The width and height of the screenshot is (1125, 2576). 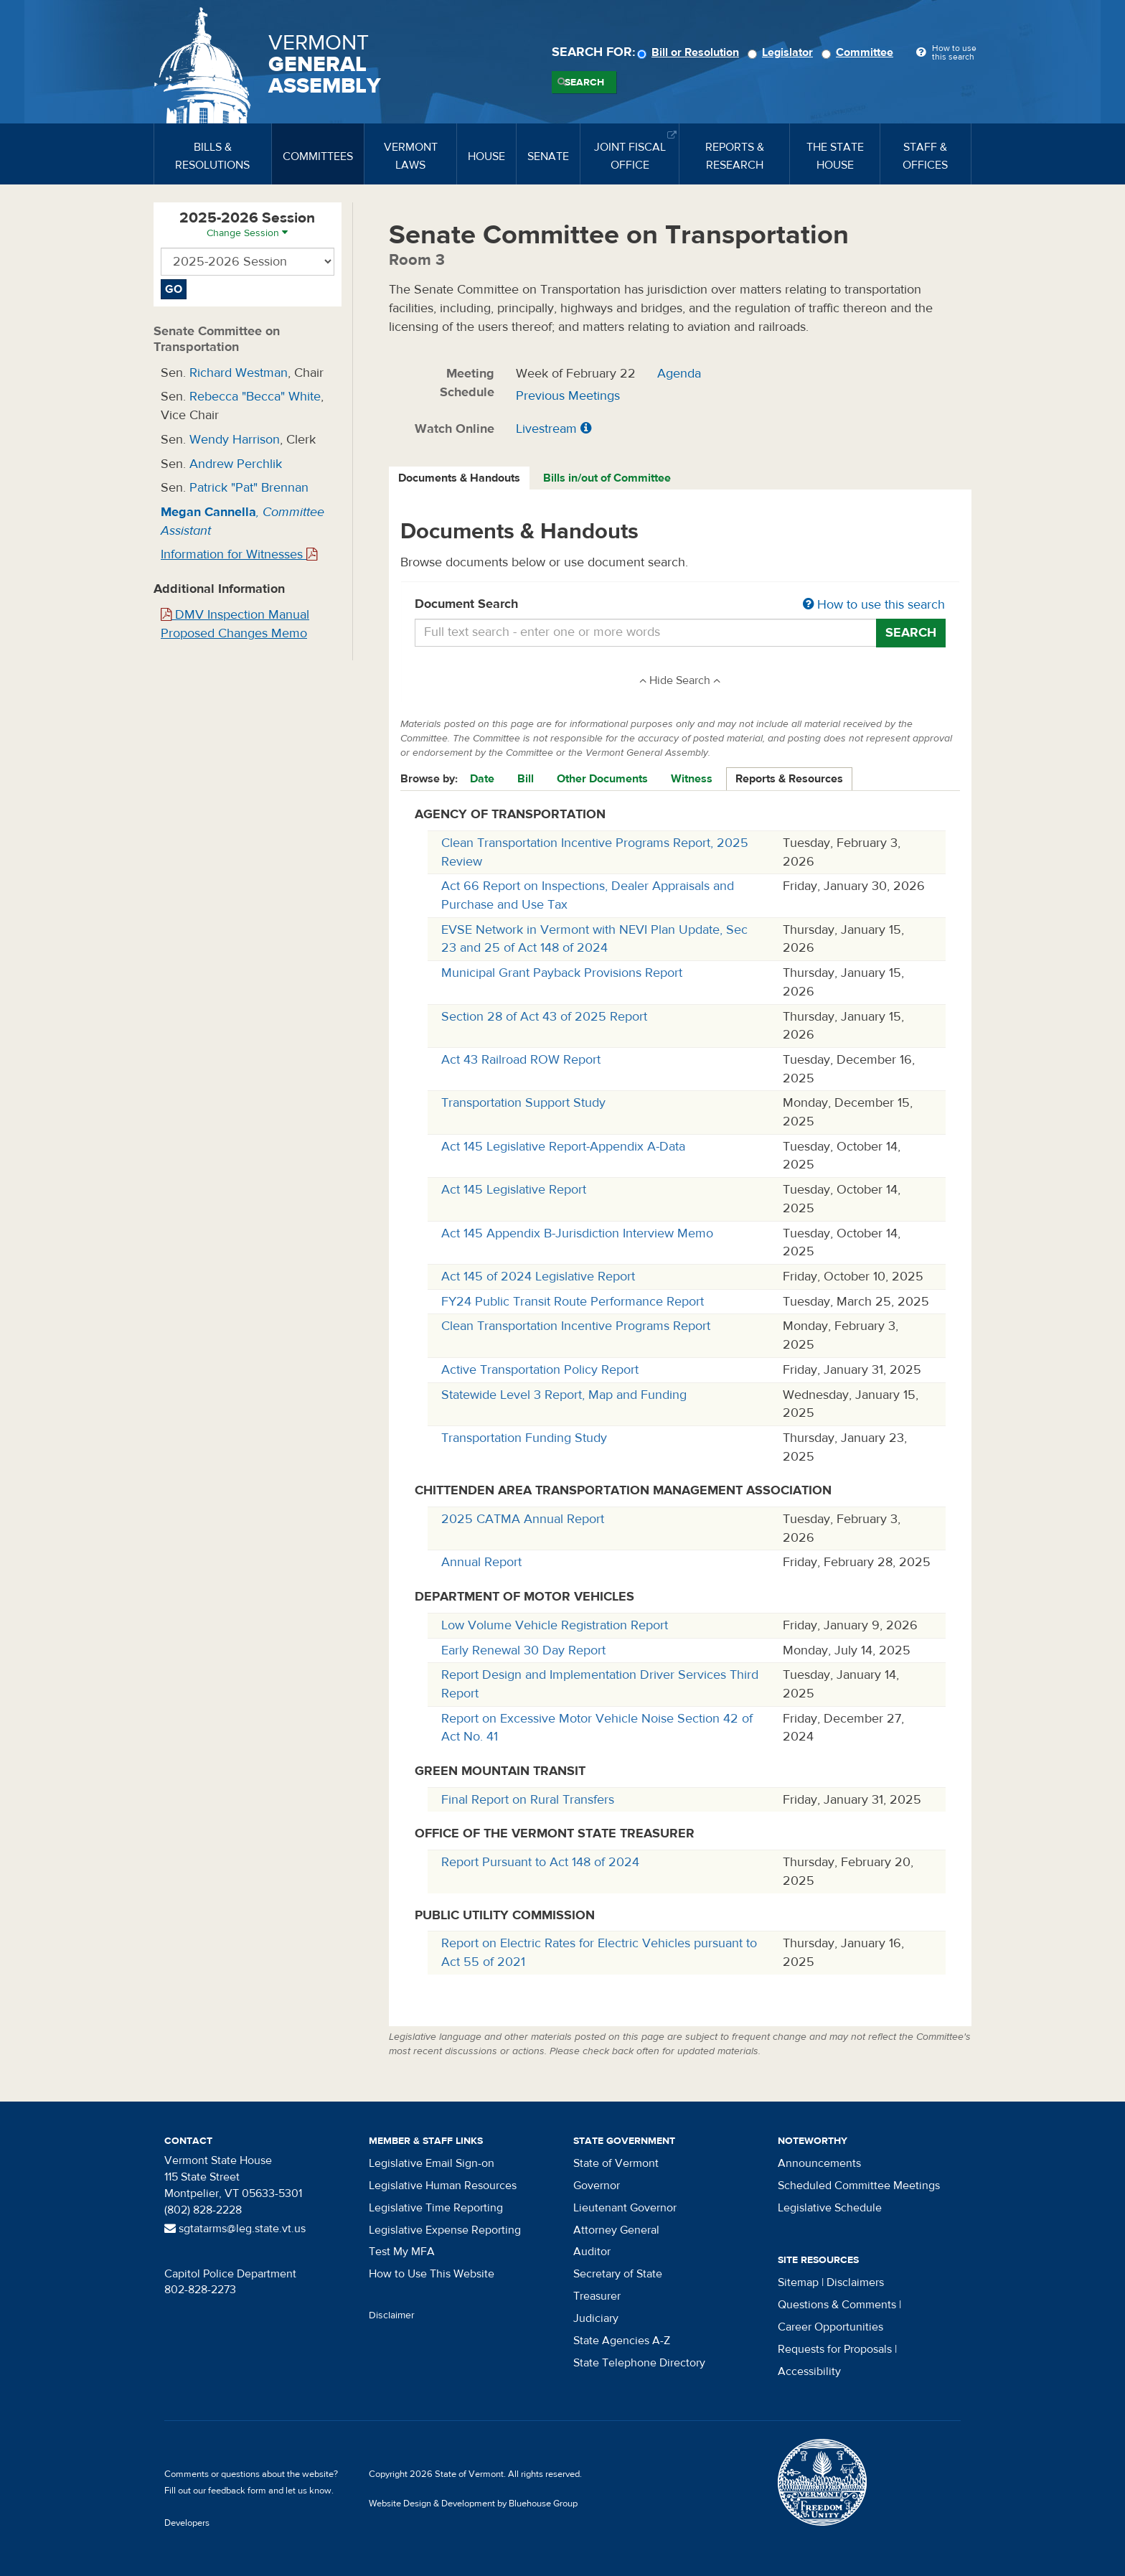 What do you see at coordinates (859, 52) in the screenshot?
I see `Committee` at bounding box center [859, 52].